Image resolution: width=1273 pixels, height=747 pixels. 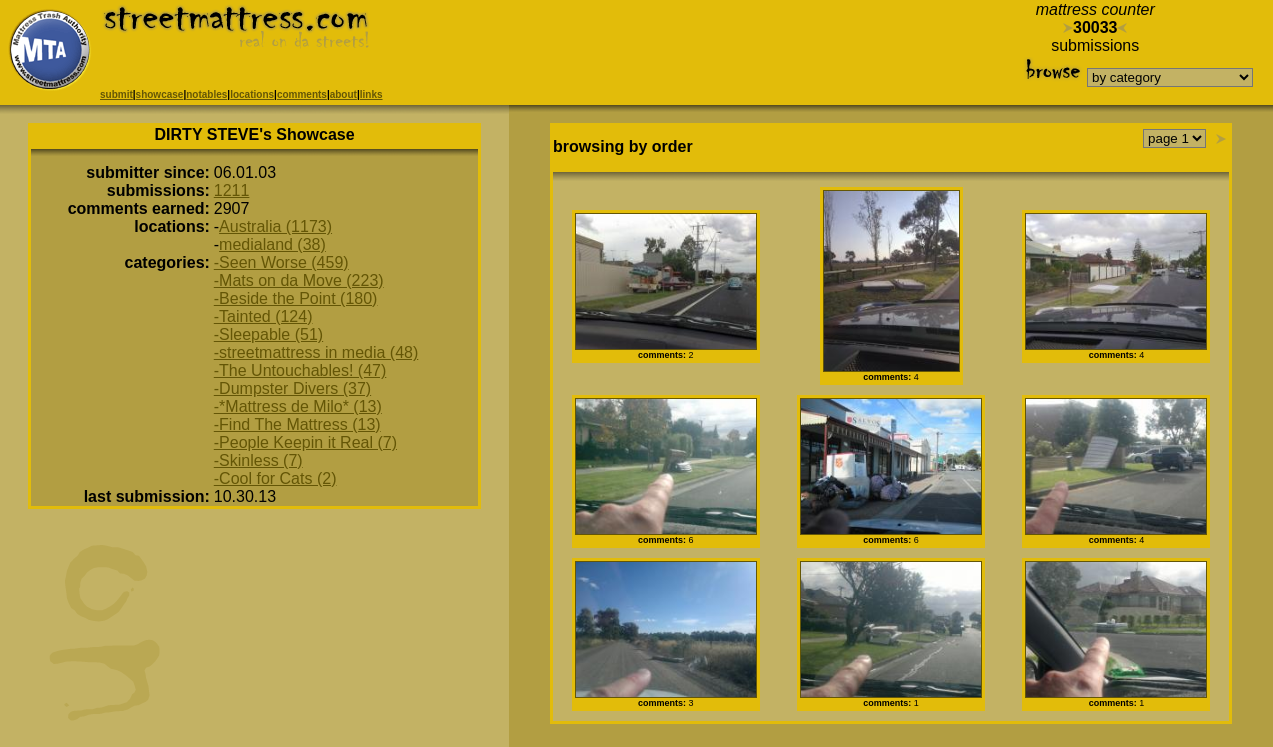 What do you see at coordinates (305, 442) in the screenshot?
I see `-People Keepin it Real (7)` at bounding box center [305, 442].